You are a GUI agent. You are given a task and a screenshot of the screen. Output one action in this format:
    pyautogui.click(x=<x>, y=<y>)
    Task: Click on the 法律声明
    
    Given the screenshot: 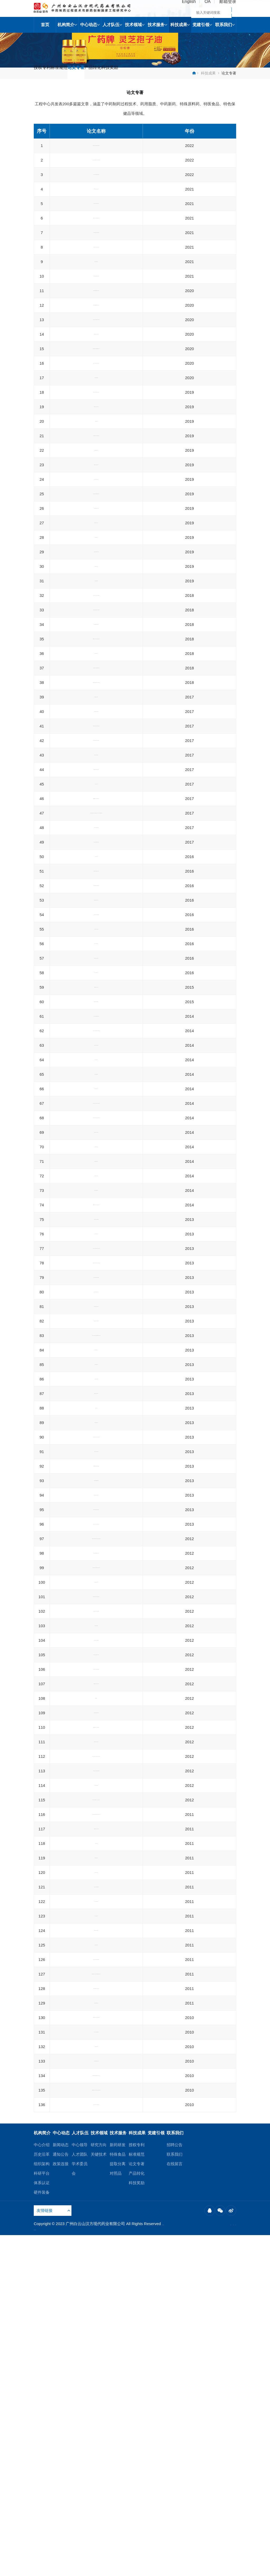 What is the action you would take?
    pyautogui.click(x=207, y=2564)
    